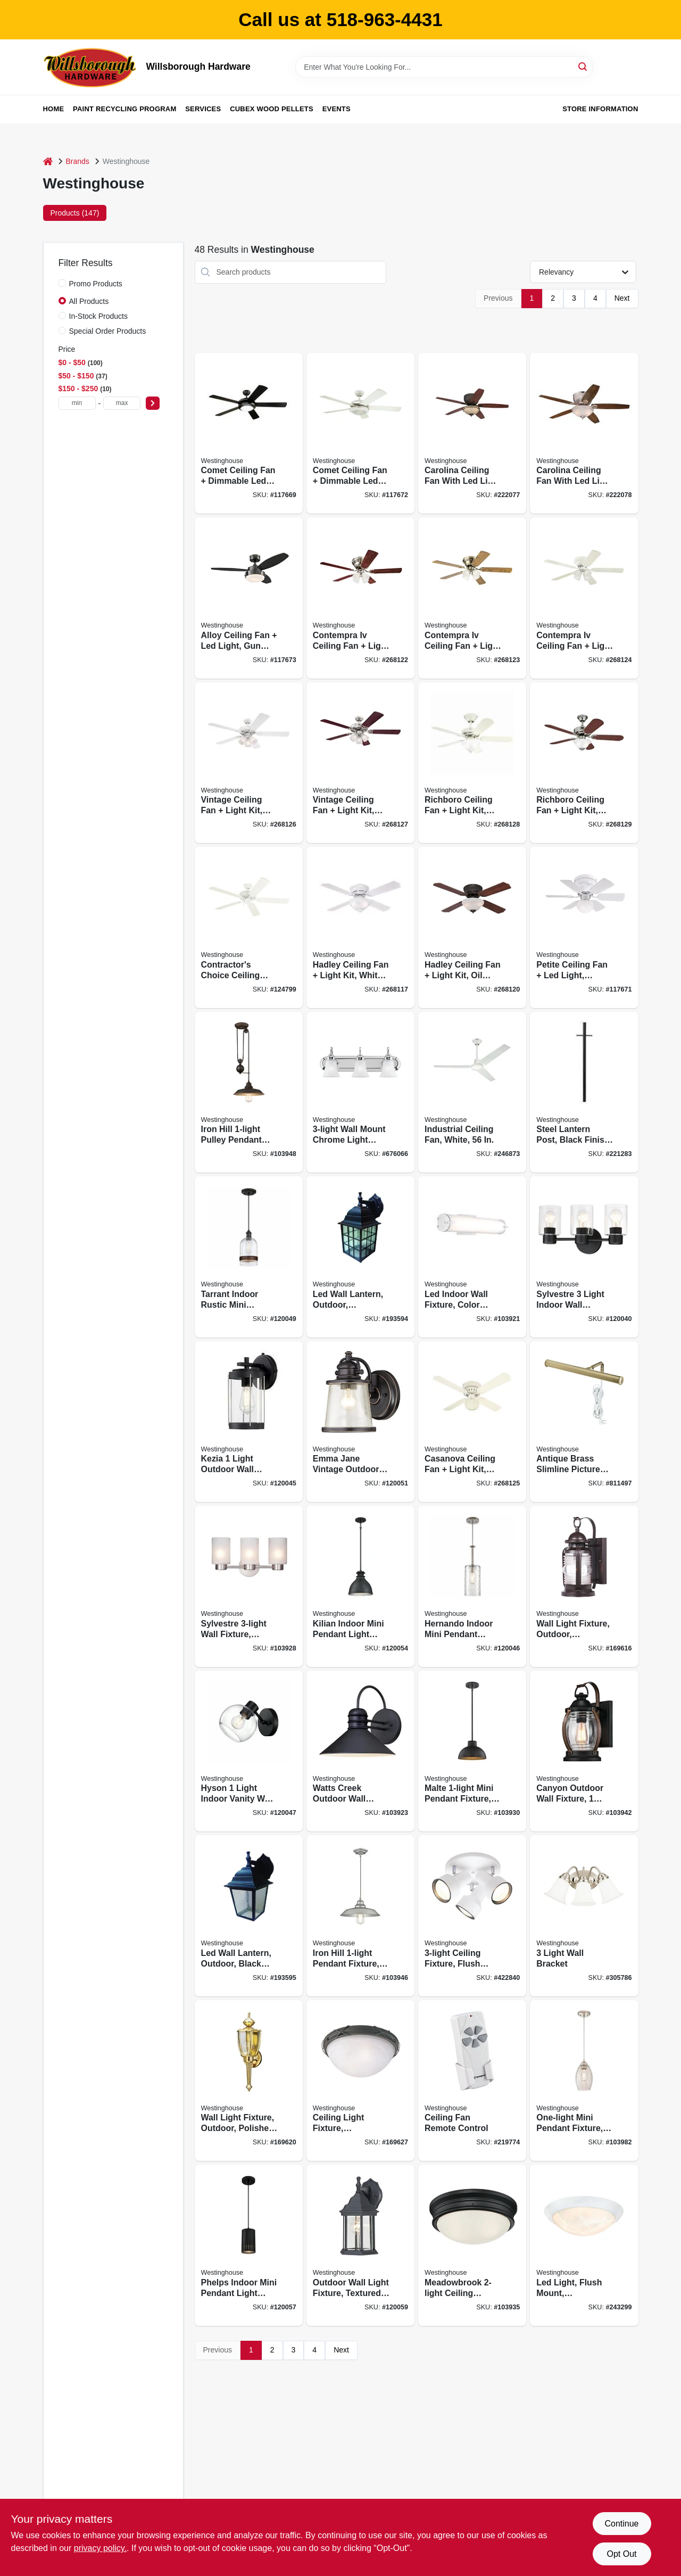 This screenshot has height=2576, width=681. What do you see at coordinates (584, 598) in the screenshot?
I see `[Go to contempra-iv-ceiling-fan-light-kit-white-024034723230 product page]` at bounding box center [584, 598].